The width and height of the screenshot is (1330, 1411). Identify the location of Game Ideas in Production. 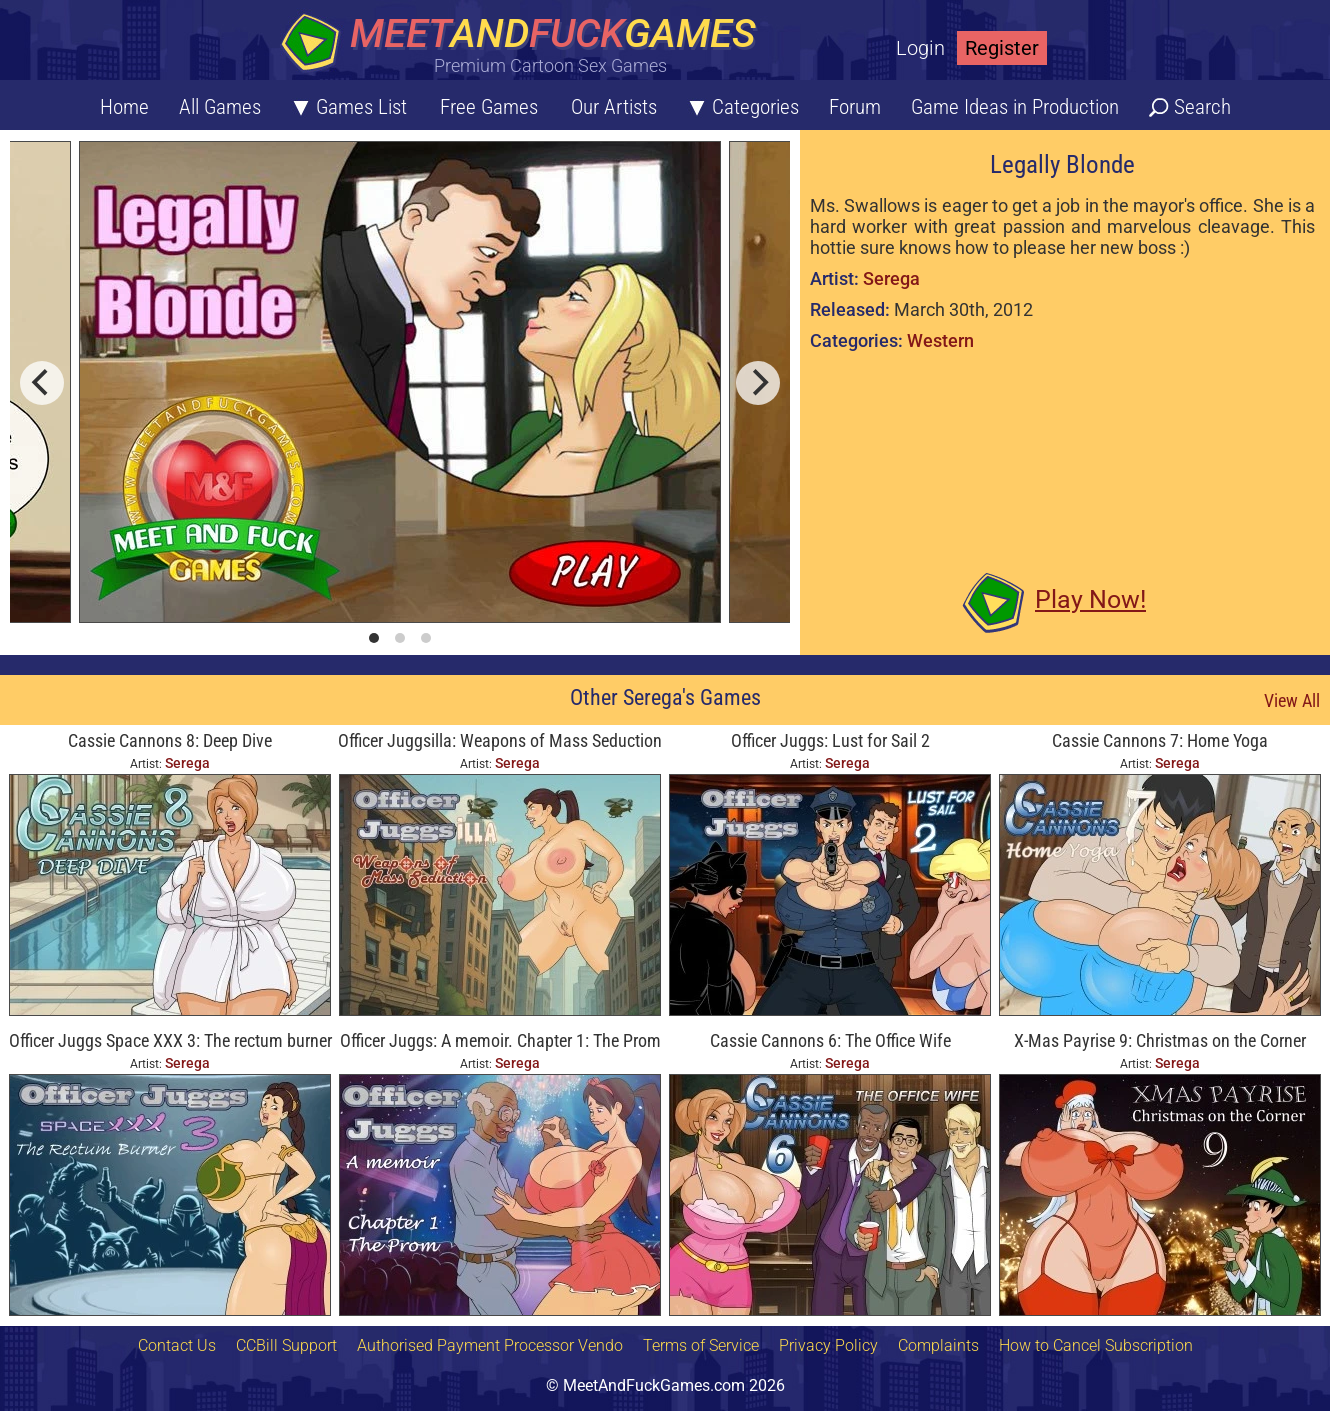
(1015, 107).